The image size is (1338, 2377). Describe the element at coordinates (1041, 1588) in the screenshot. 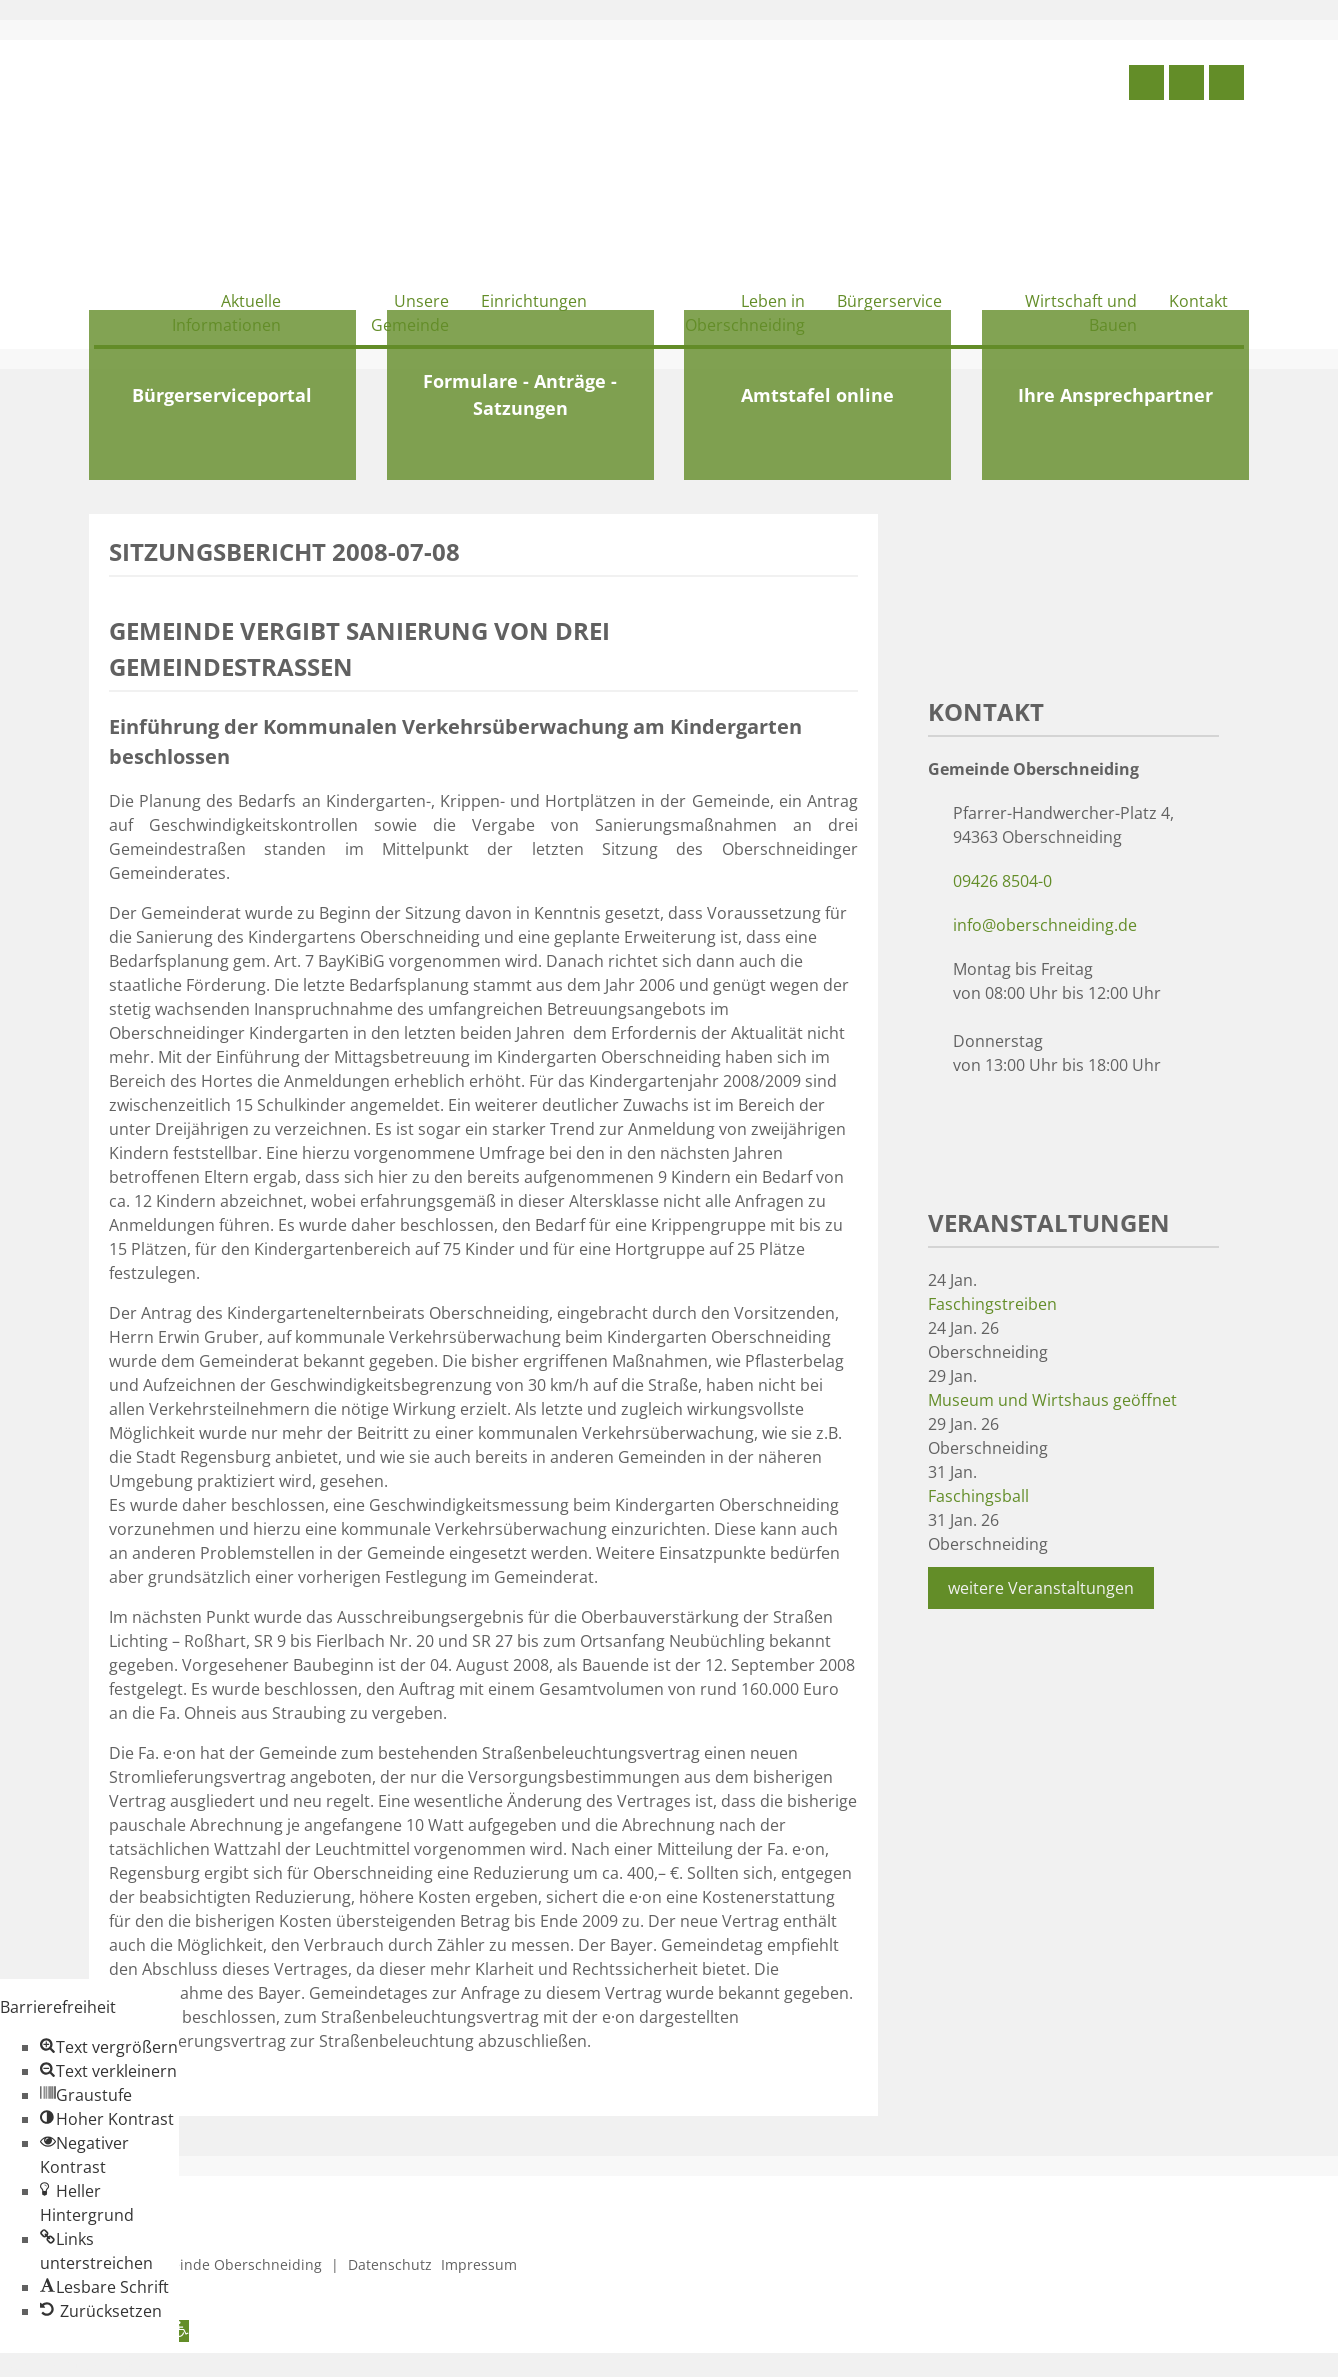

I see `weitere Veranstaltungen` at that location.